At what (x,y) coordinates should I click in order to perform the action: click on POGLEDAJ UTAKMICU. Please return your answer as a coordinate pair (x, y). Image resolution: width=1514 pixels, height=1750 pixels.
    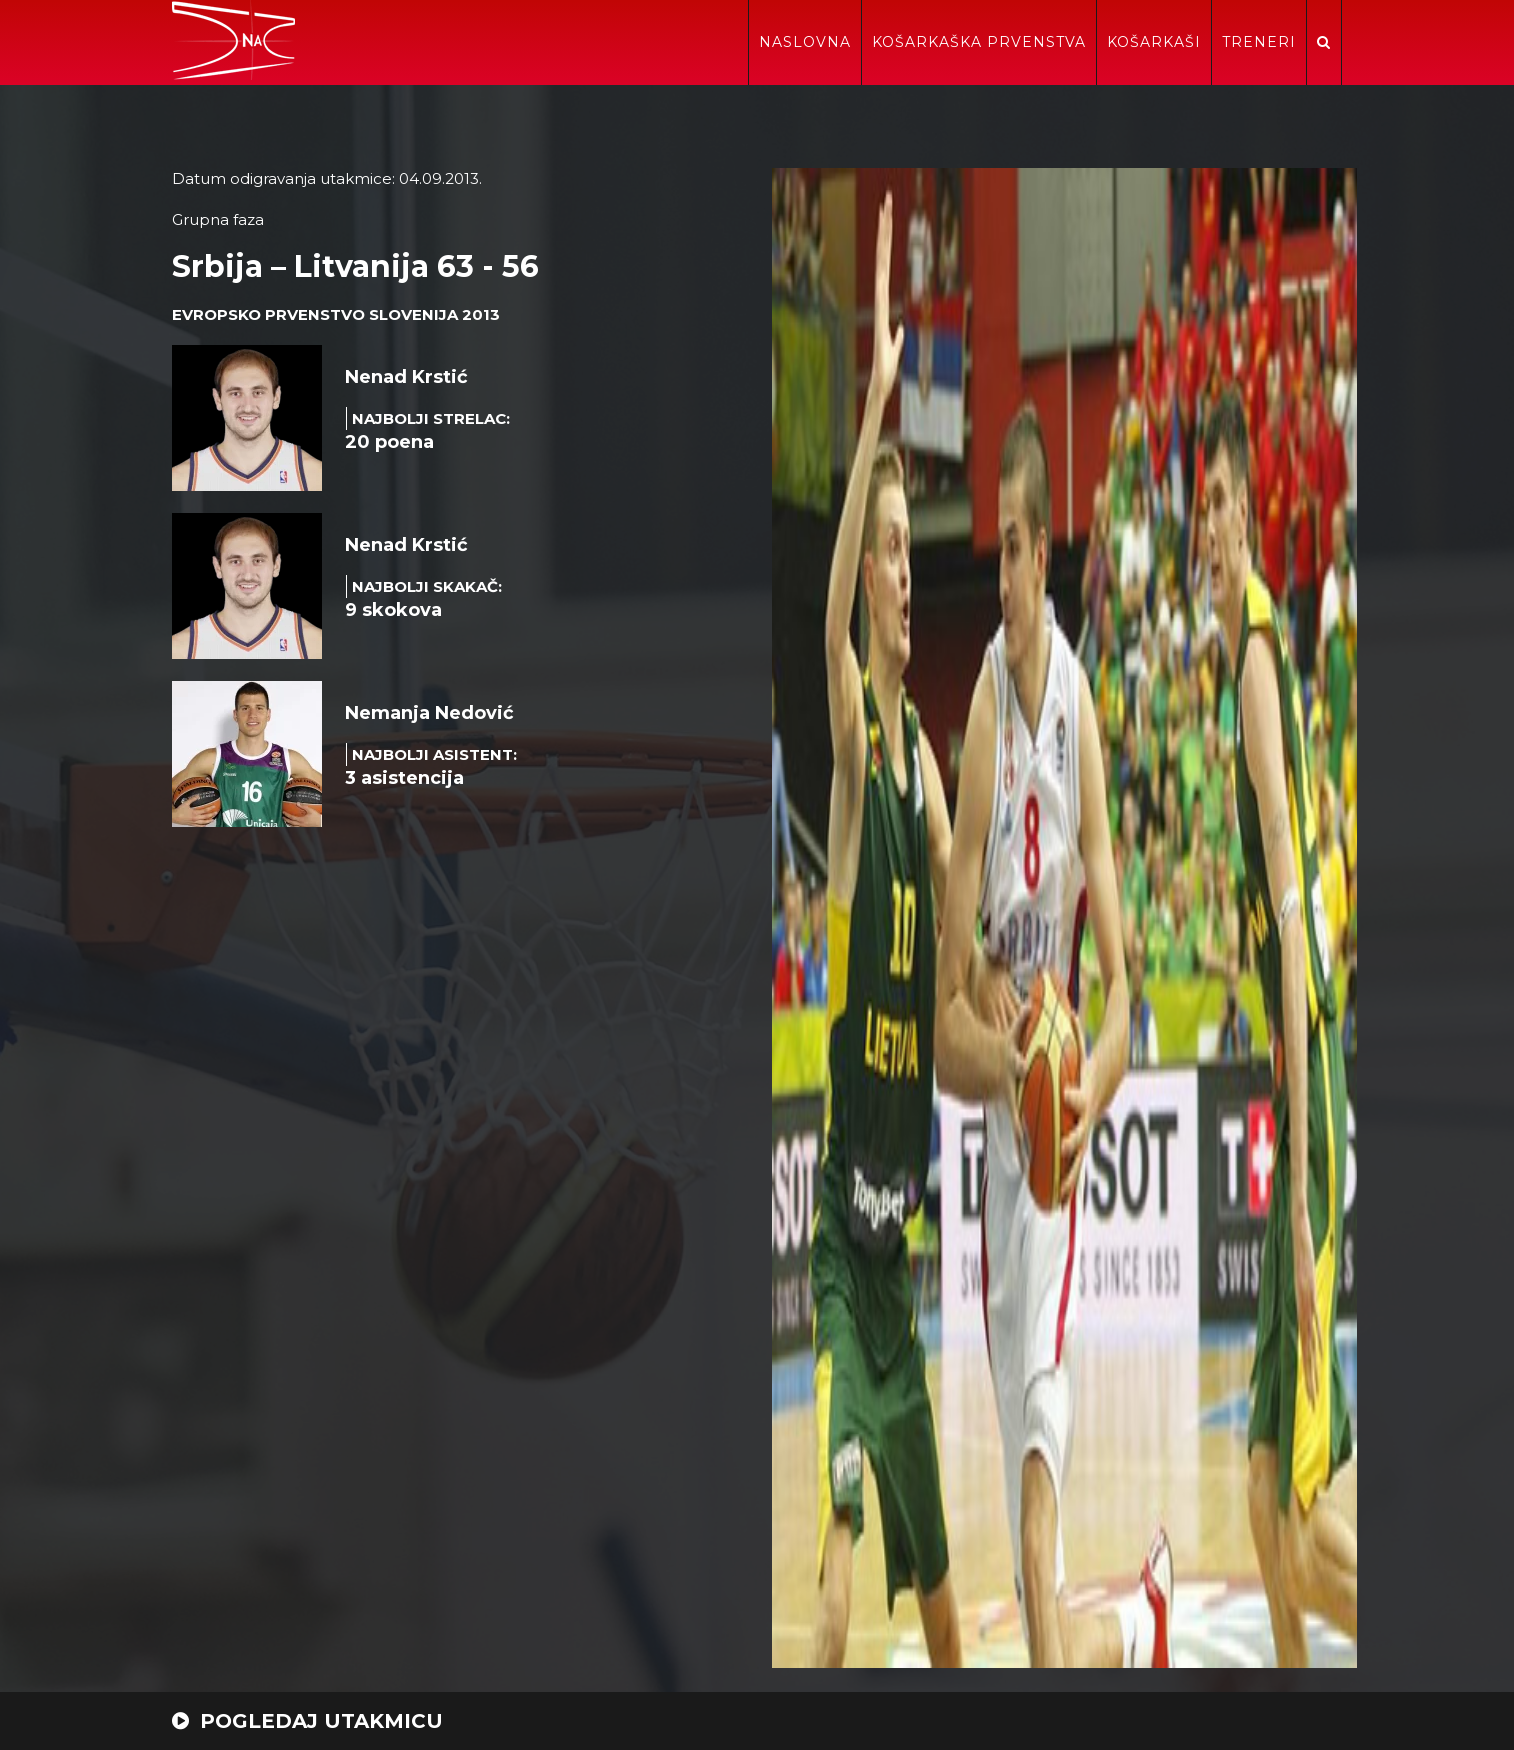
    Looking at the image, I should click on (307, 1721).